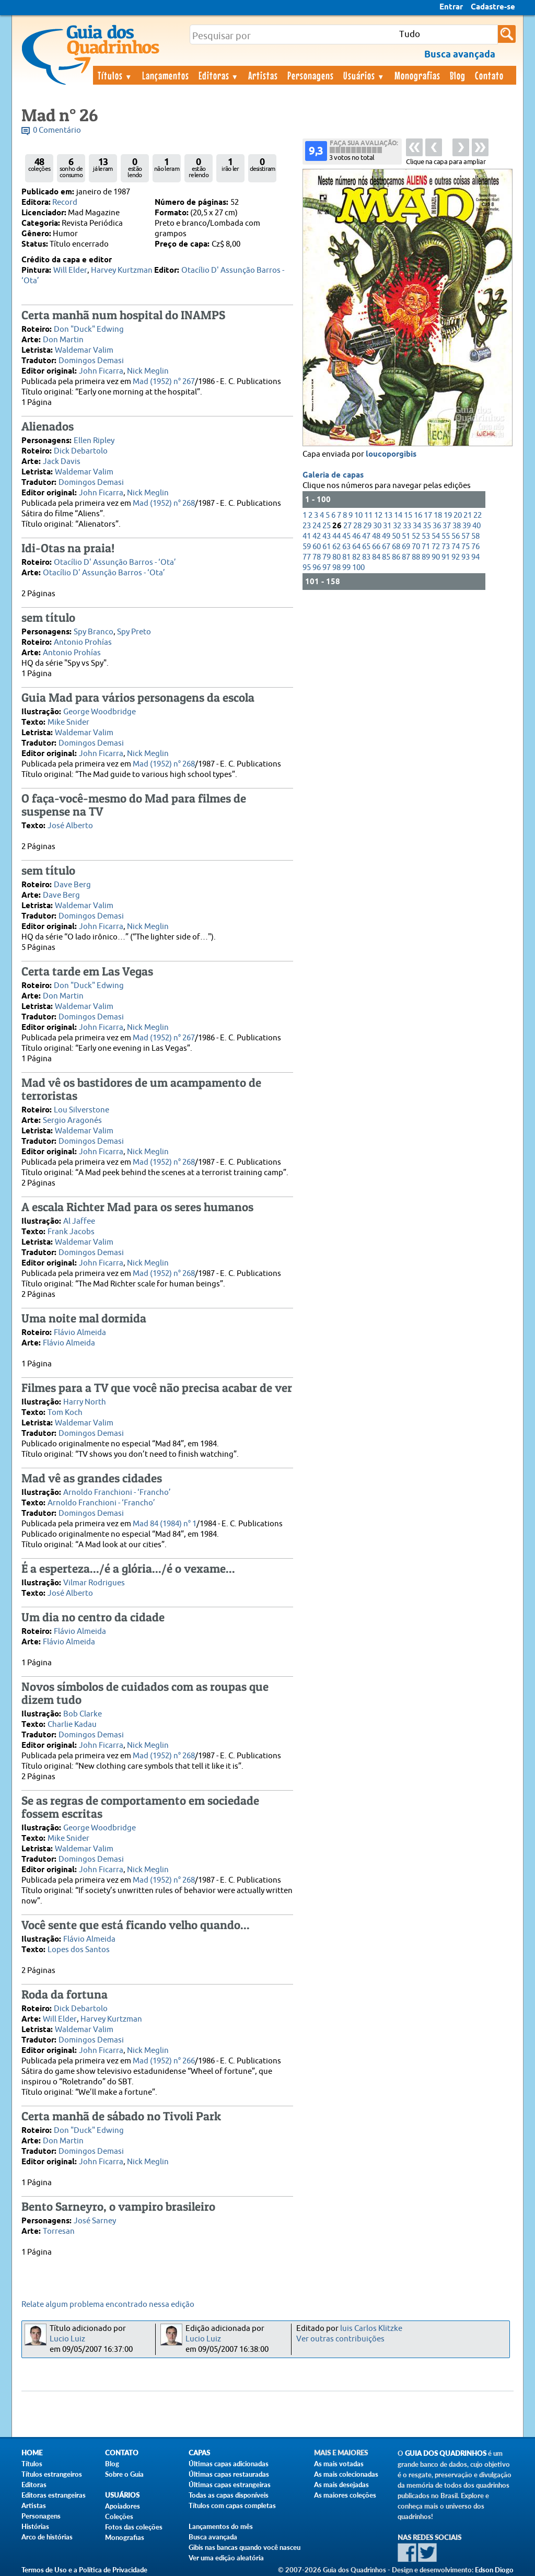  I want to click on Editoras estrangeiras, so click(53, 2495).